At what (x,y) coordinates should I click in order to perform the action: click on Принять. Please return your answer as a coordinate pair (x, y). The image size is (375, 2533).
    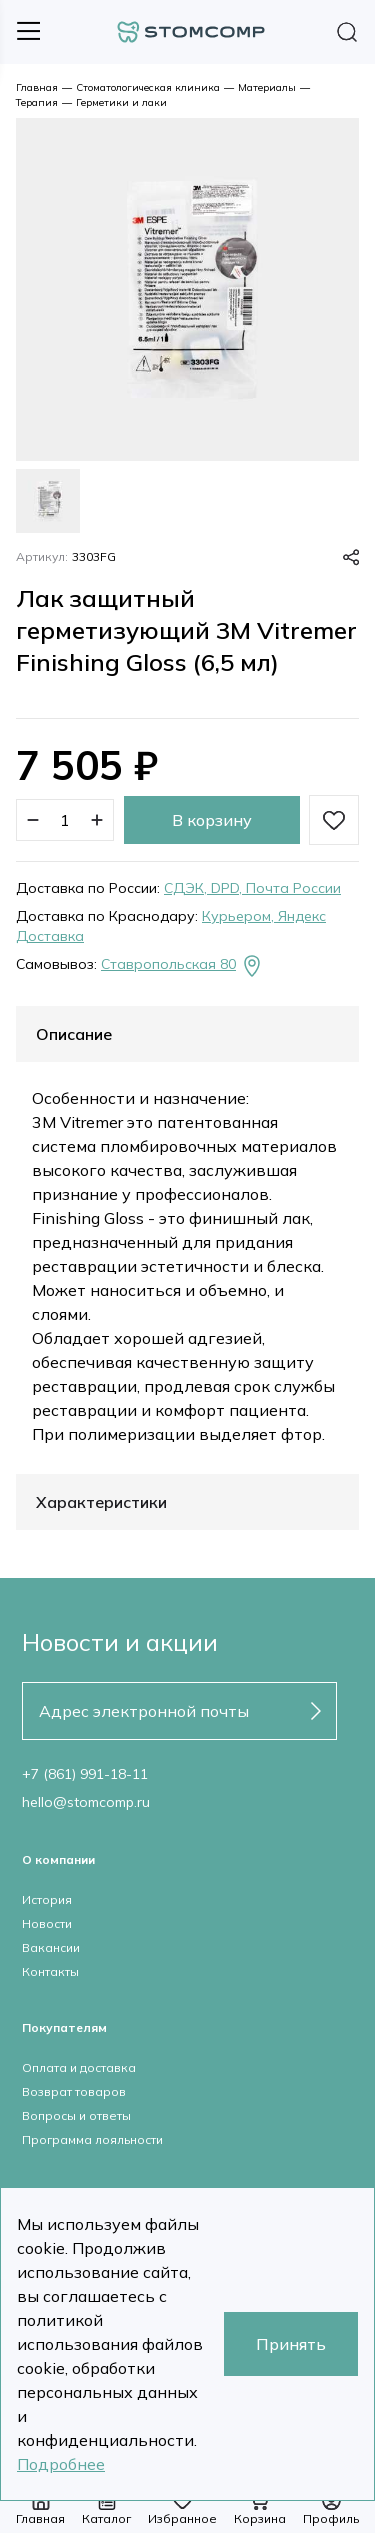
    Looking at the image, I should click on (291, 2344).